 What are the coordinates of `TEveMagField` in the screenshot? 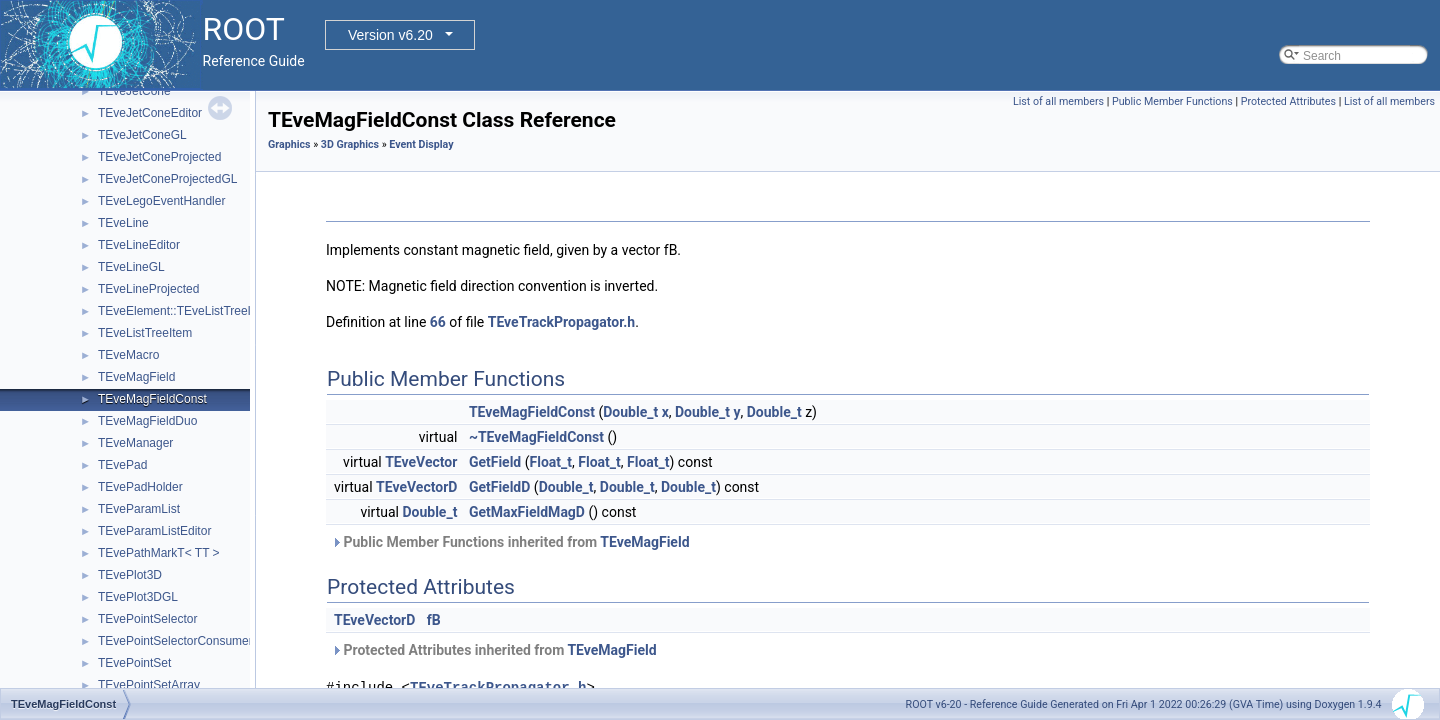 It's located at (136, 377).